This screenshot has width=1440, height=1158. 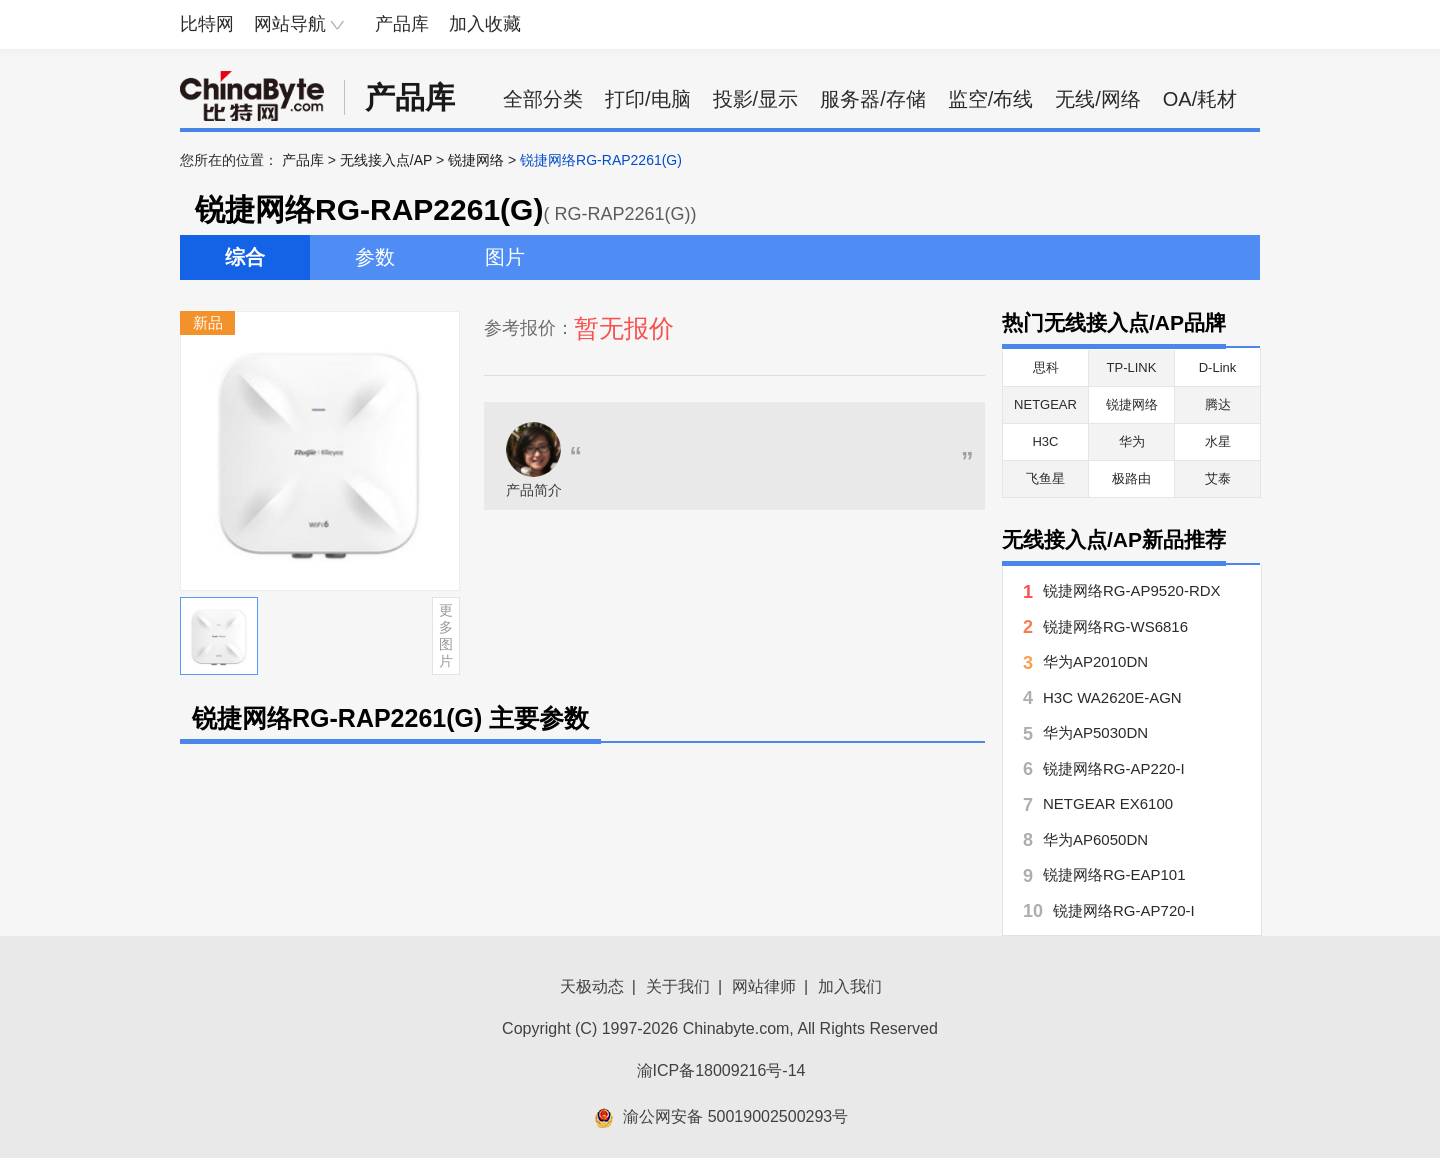 What do you see at coordinates (721, 1070) in the screenshot?
I see `渝ICP备18009216号-14` at bounding box center [721, 1070].